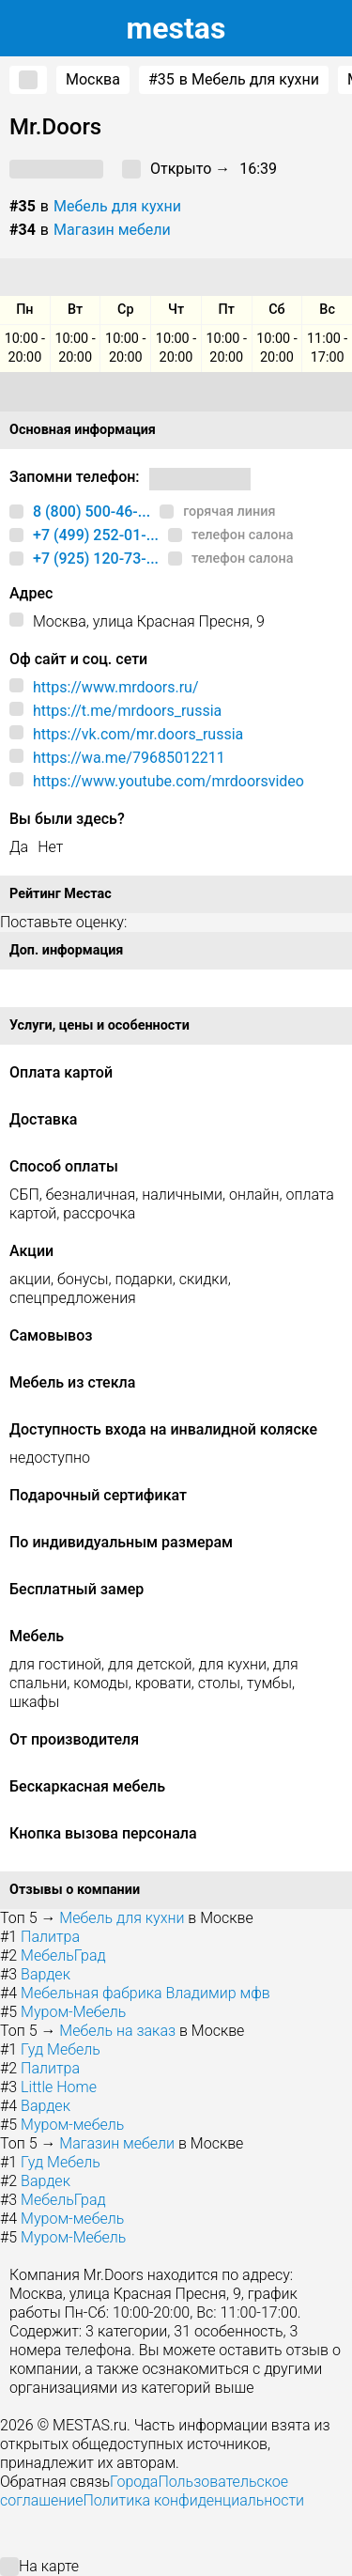  What do you see at coordinates (96, 558) in the screenshot?
I see `+7 (925) 120-73-...` at bounding box center [96, 558].